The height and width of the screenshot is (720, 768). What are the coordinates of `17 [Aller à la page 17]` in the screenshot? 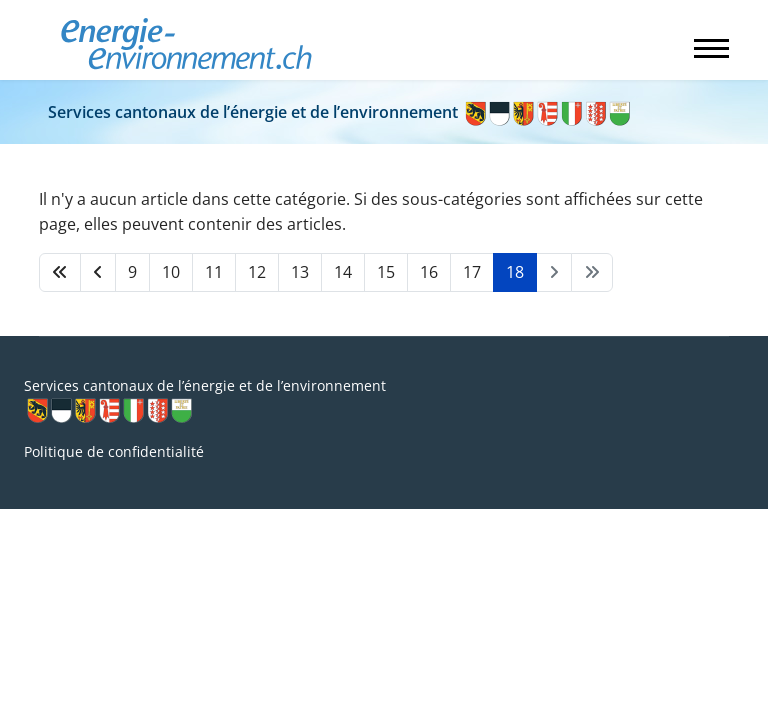 It's located at (472, 272).